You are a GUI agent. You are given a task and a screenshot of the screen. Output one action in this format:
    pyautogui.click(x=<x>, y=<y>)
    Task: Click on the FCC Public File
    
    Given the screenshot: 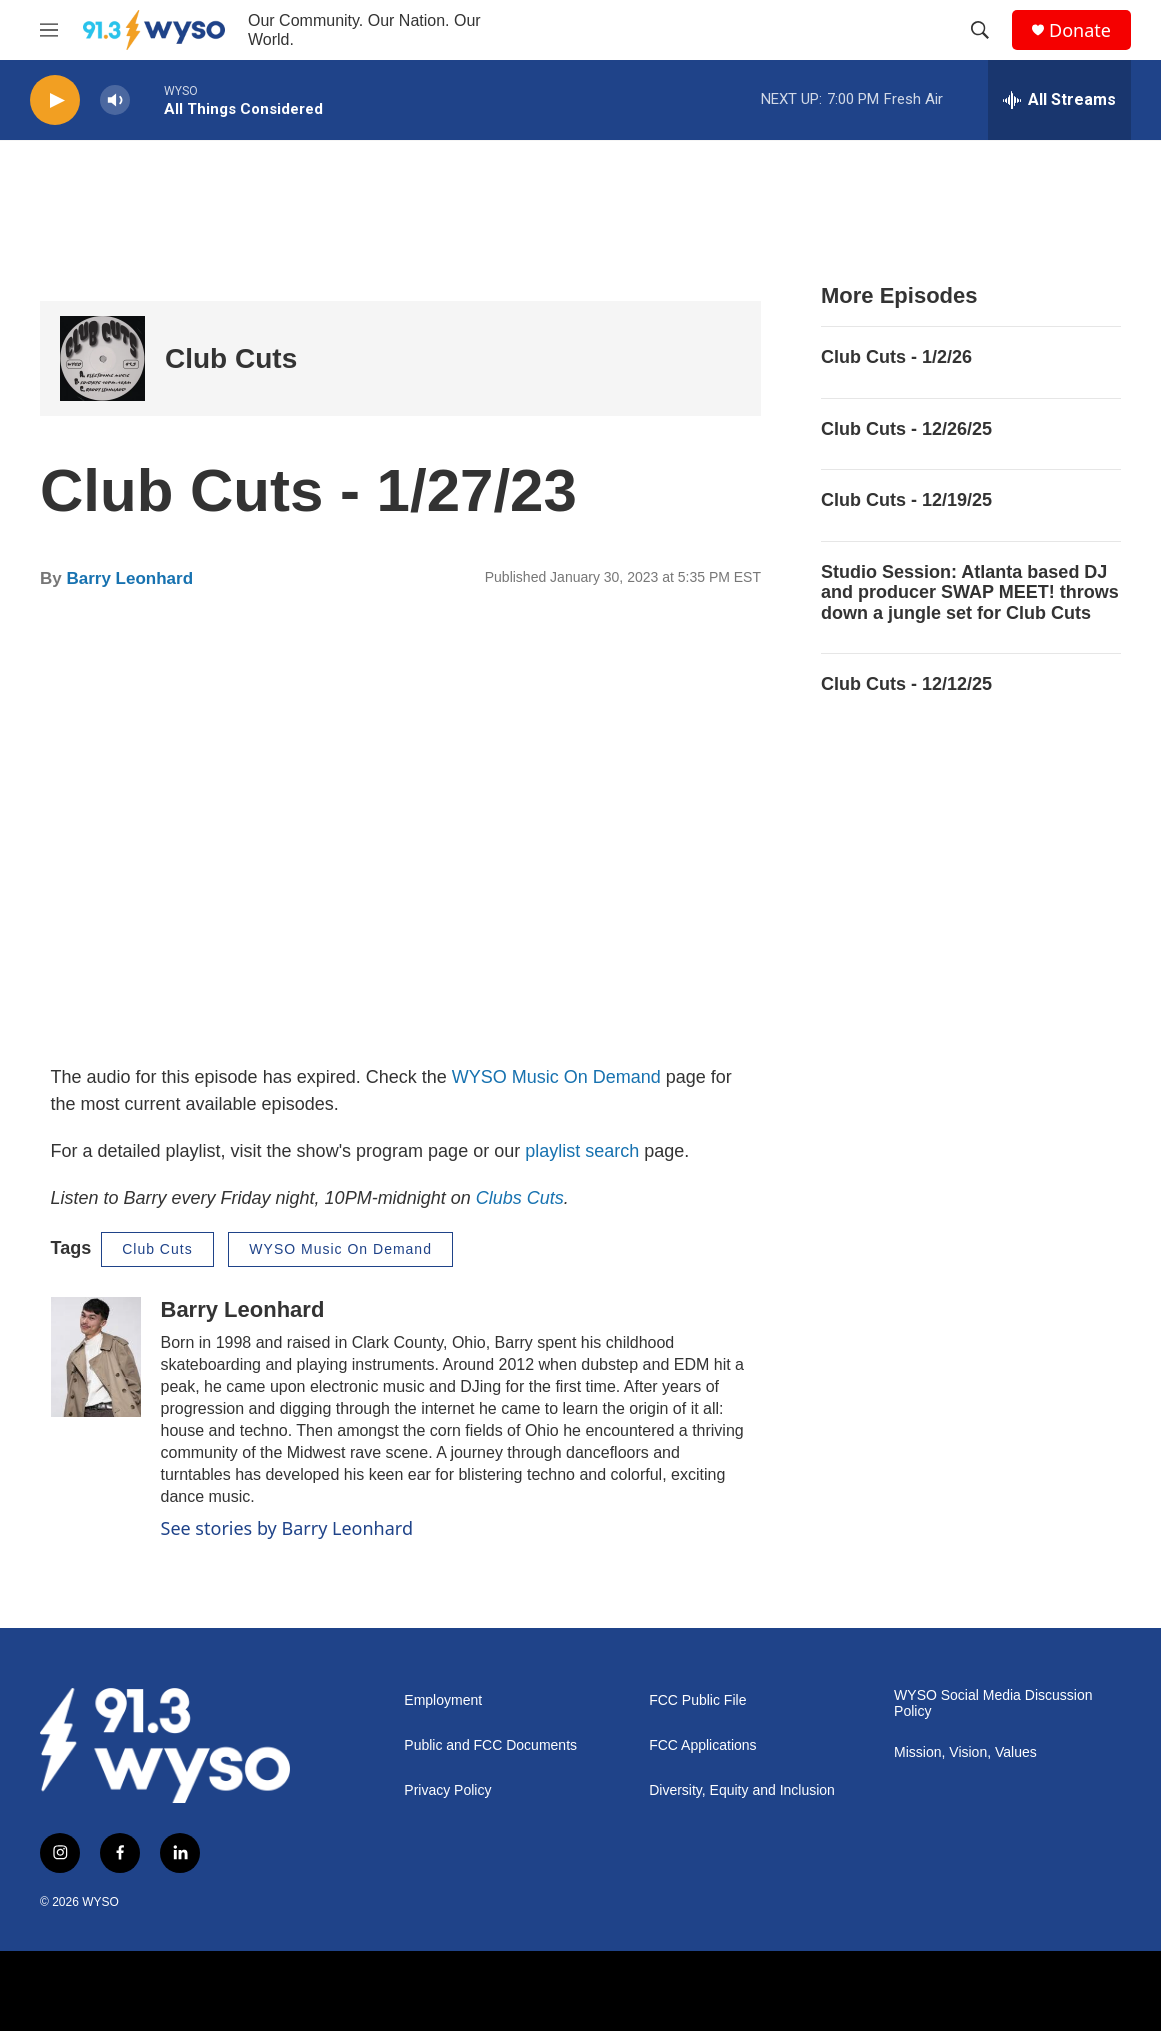 What is the action you would take?
    pyautogui.click(x=697, y=1700)
    